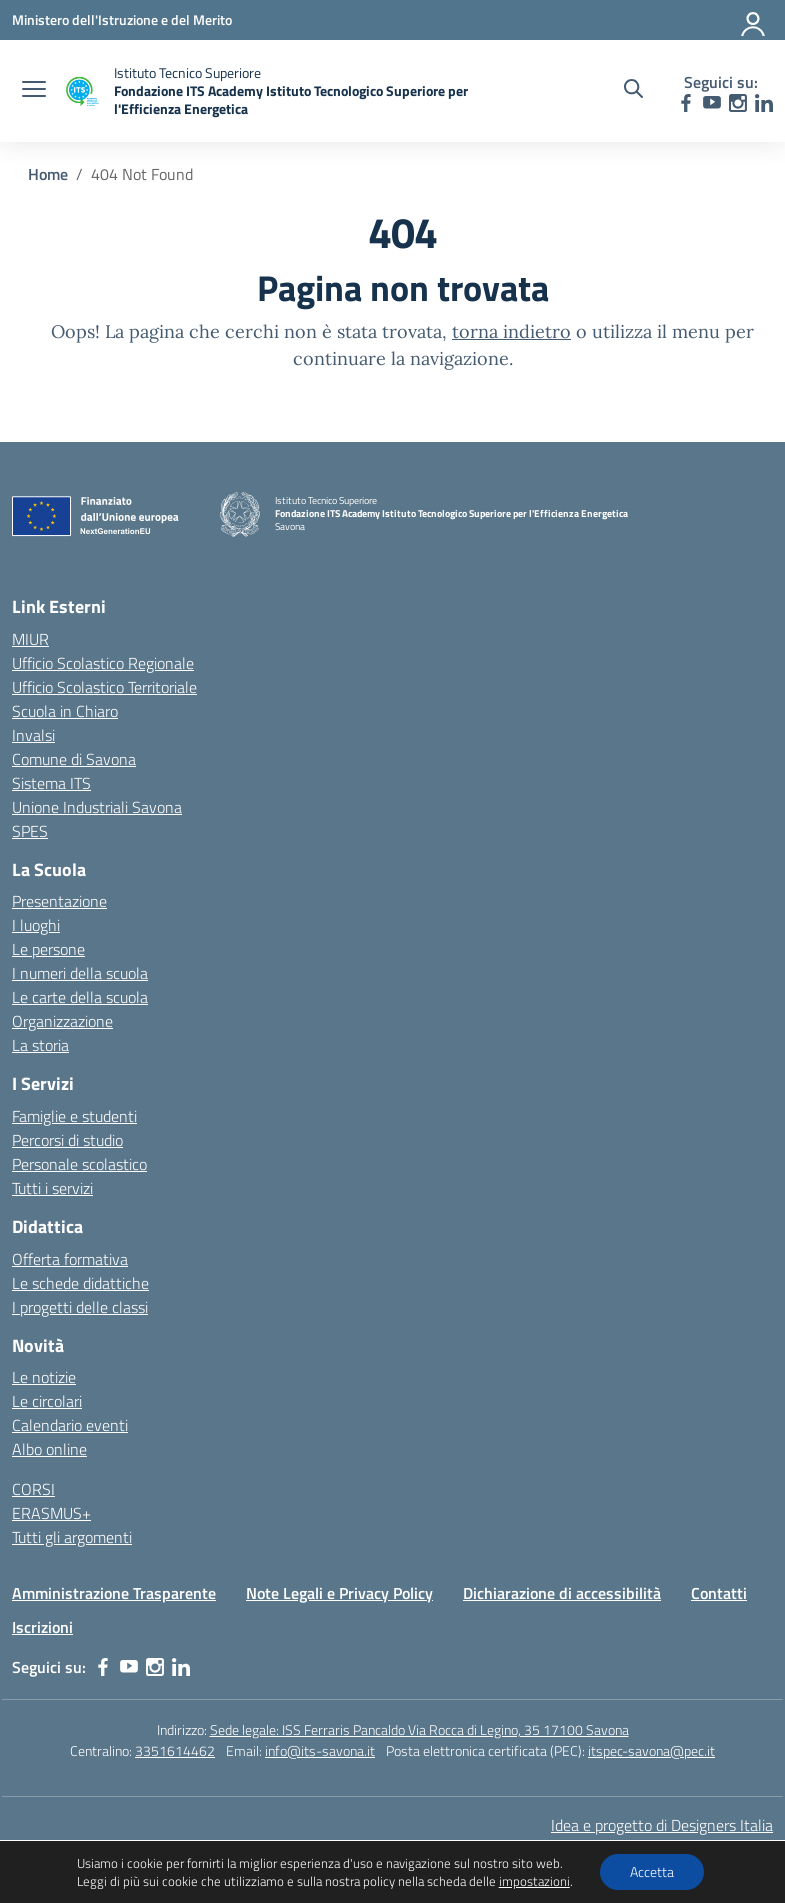  What do you see at coordinates (122, 19) in the screenshot?
I see `[Ministero dell'Istruzione e del Merito]` at bounding box center [122, 19].